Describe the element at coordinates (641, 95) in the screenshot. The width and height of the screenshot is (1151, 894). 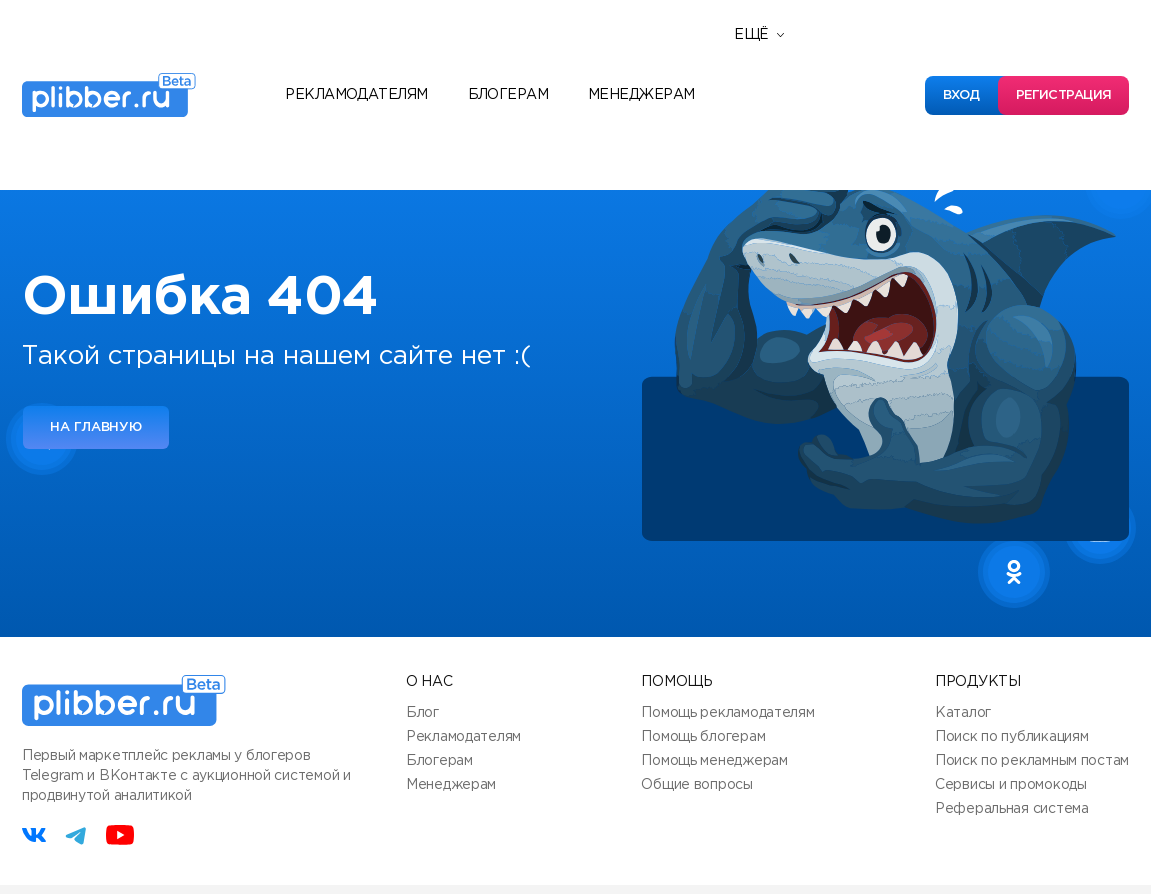
I see `Менеджерам` at that location.